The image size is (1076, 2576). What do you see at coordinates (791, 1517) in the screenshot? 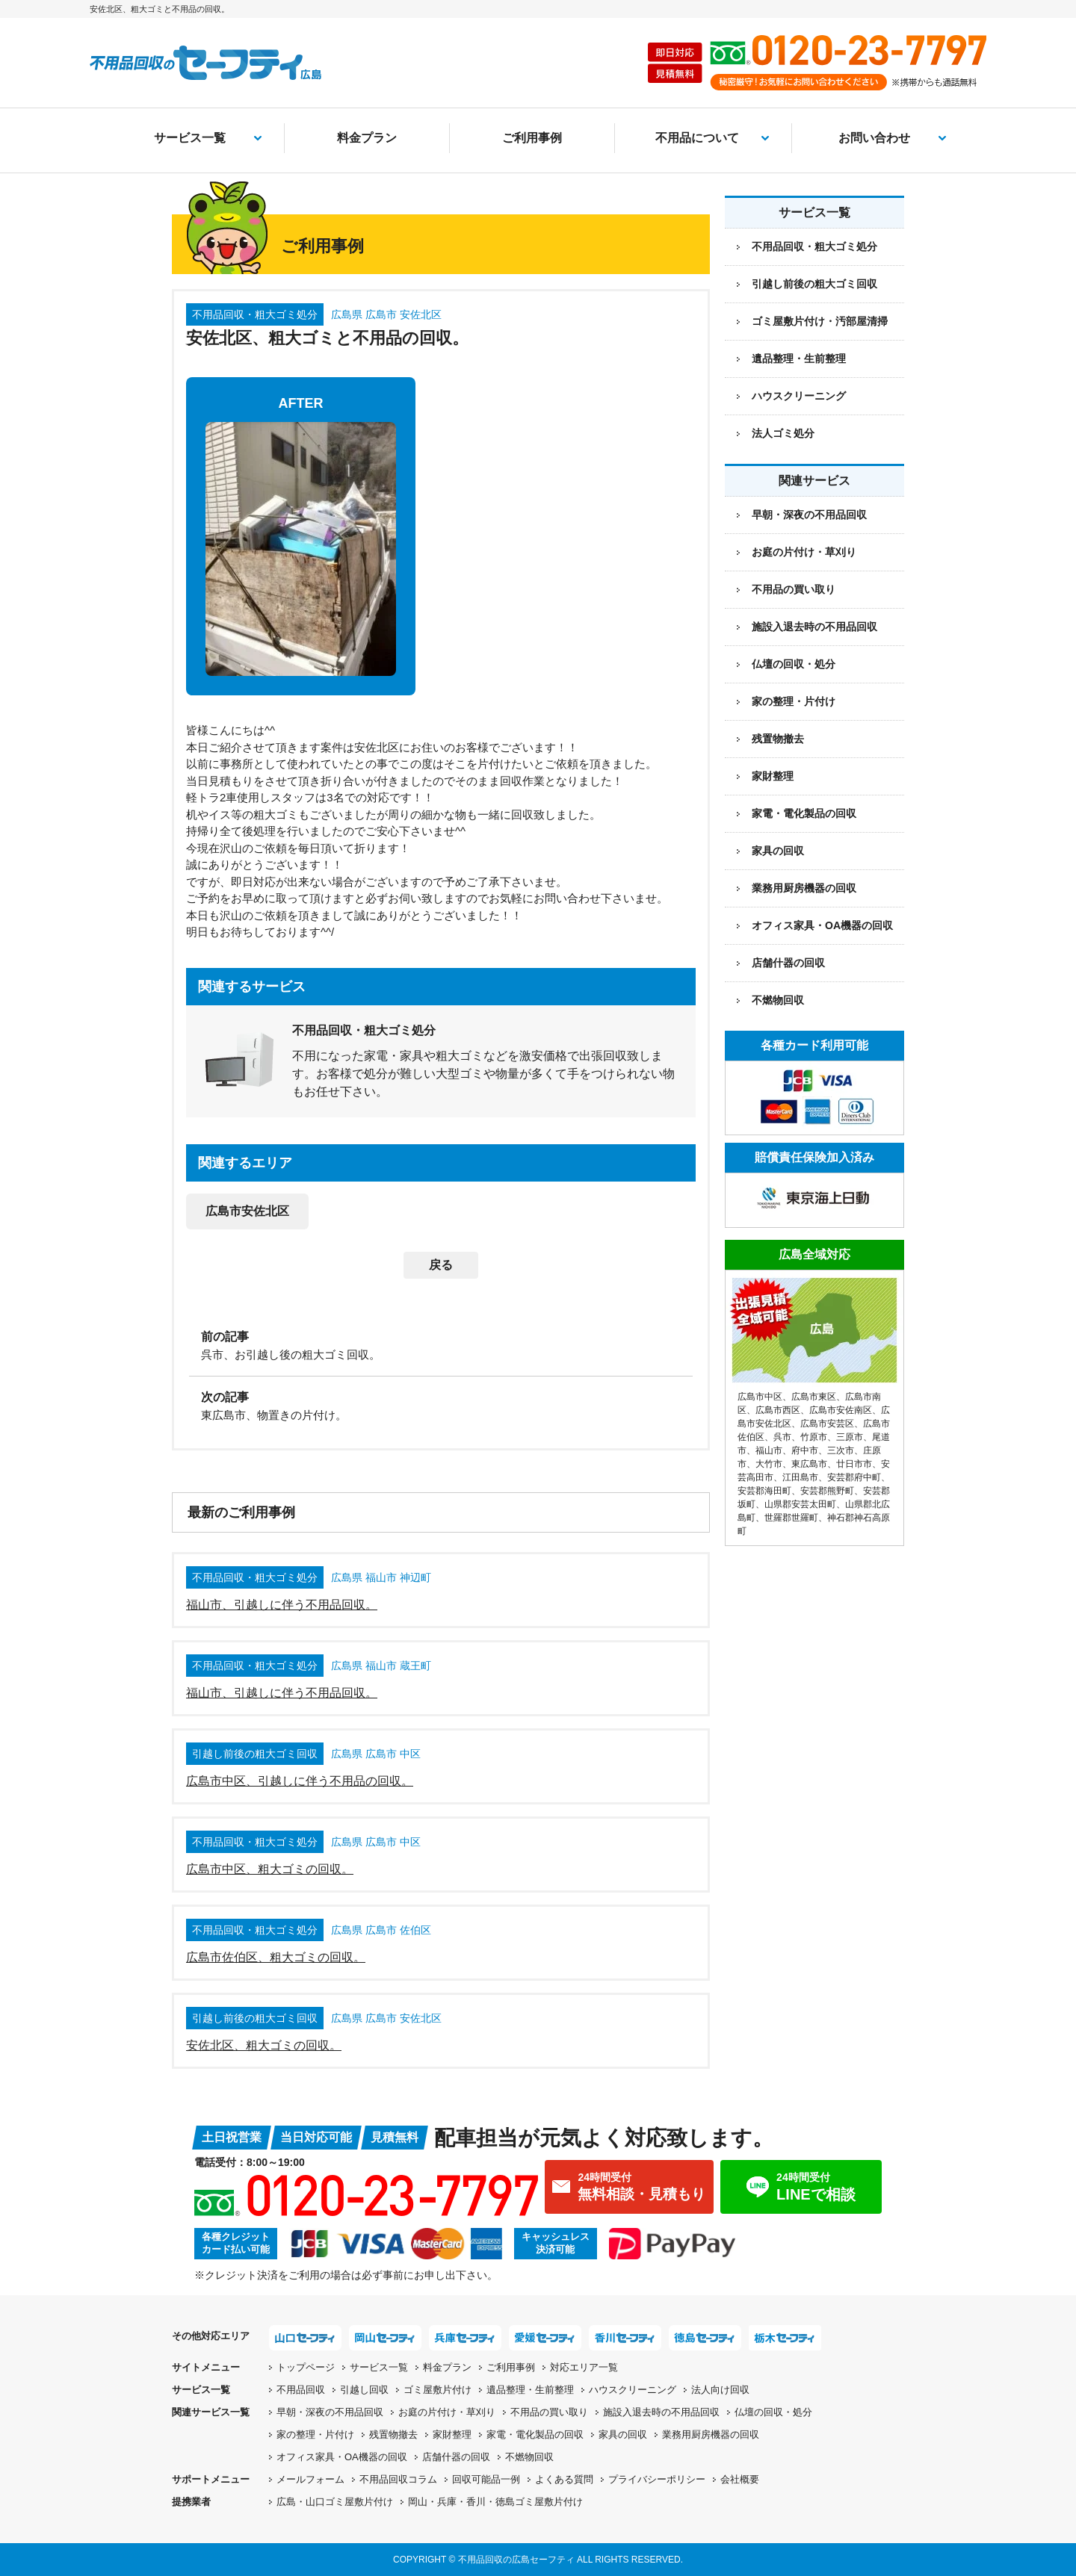
I see `世羅郡世羅町` at bounding box center [791, 1517].